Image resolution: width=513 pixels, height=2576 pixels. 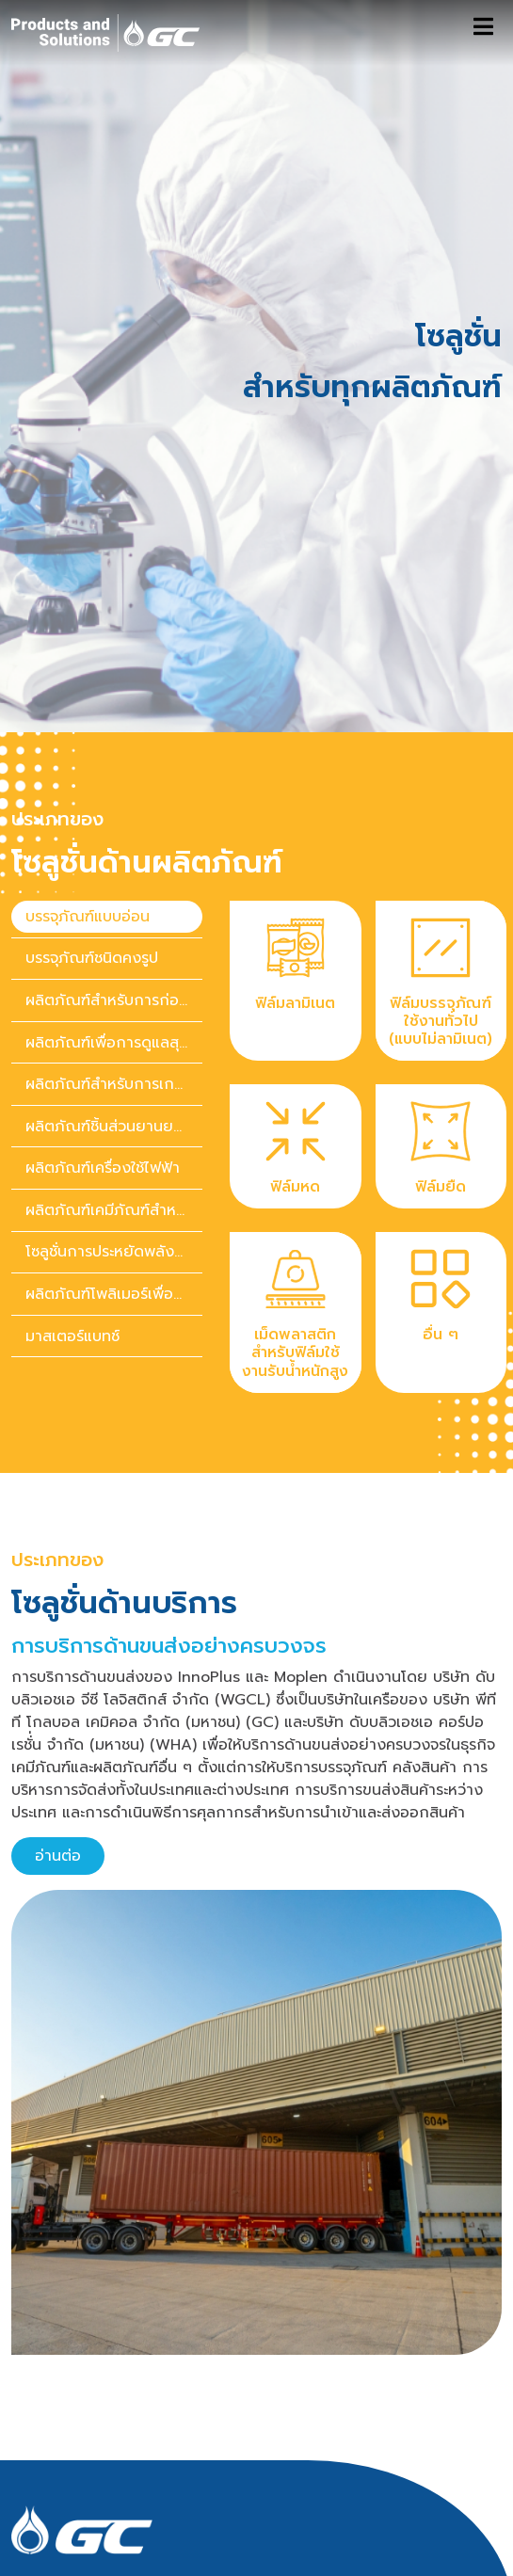 What do you see at coordinates (87, 766) in the screenshot?
I see `บรรจุภัณฑ์แบบอ่อน [tab]` at bounding box center [87, 766].